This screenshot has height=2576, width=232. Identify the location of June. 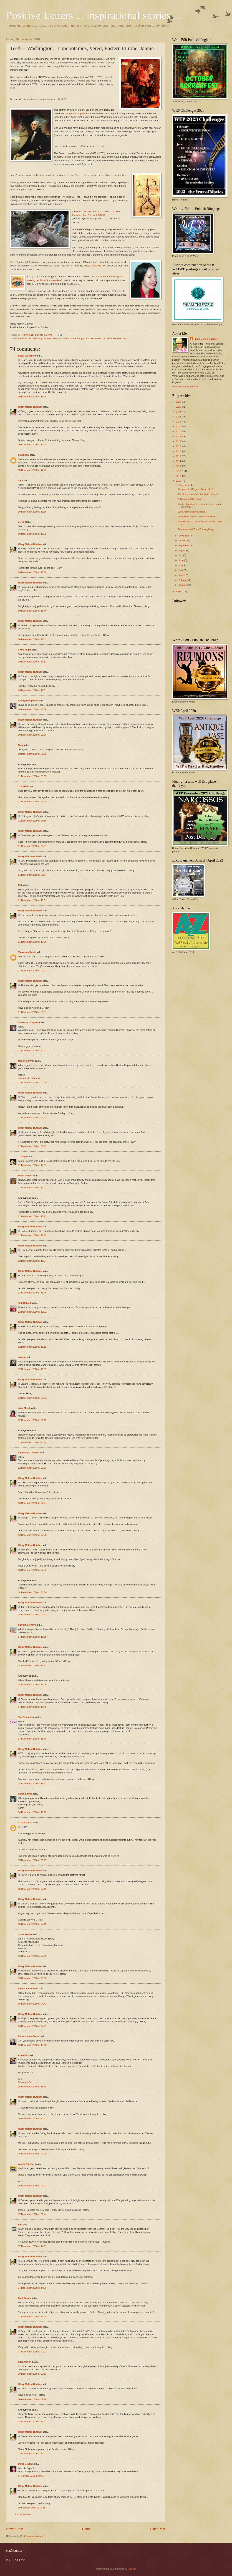
(181, 560).